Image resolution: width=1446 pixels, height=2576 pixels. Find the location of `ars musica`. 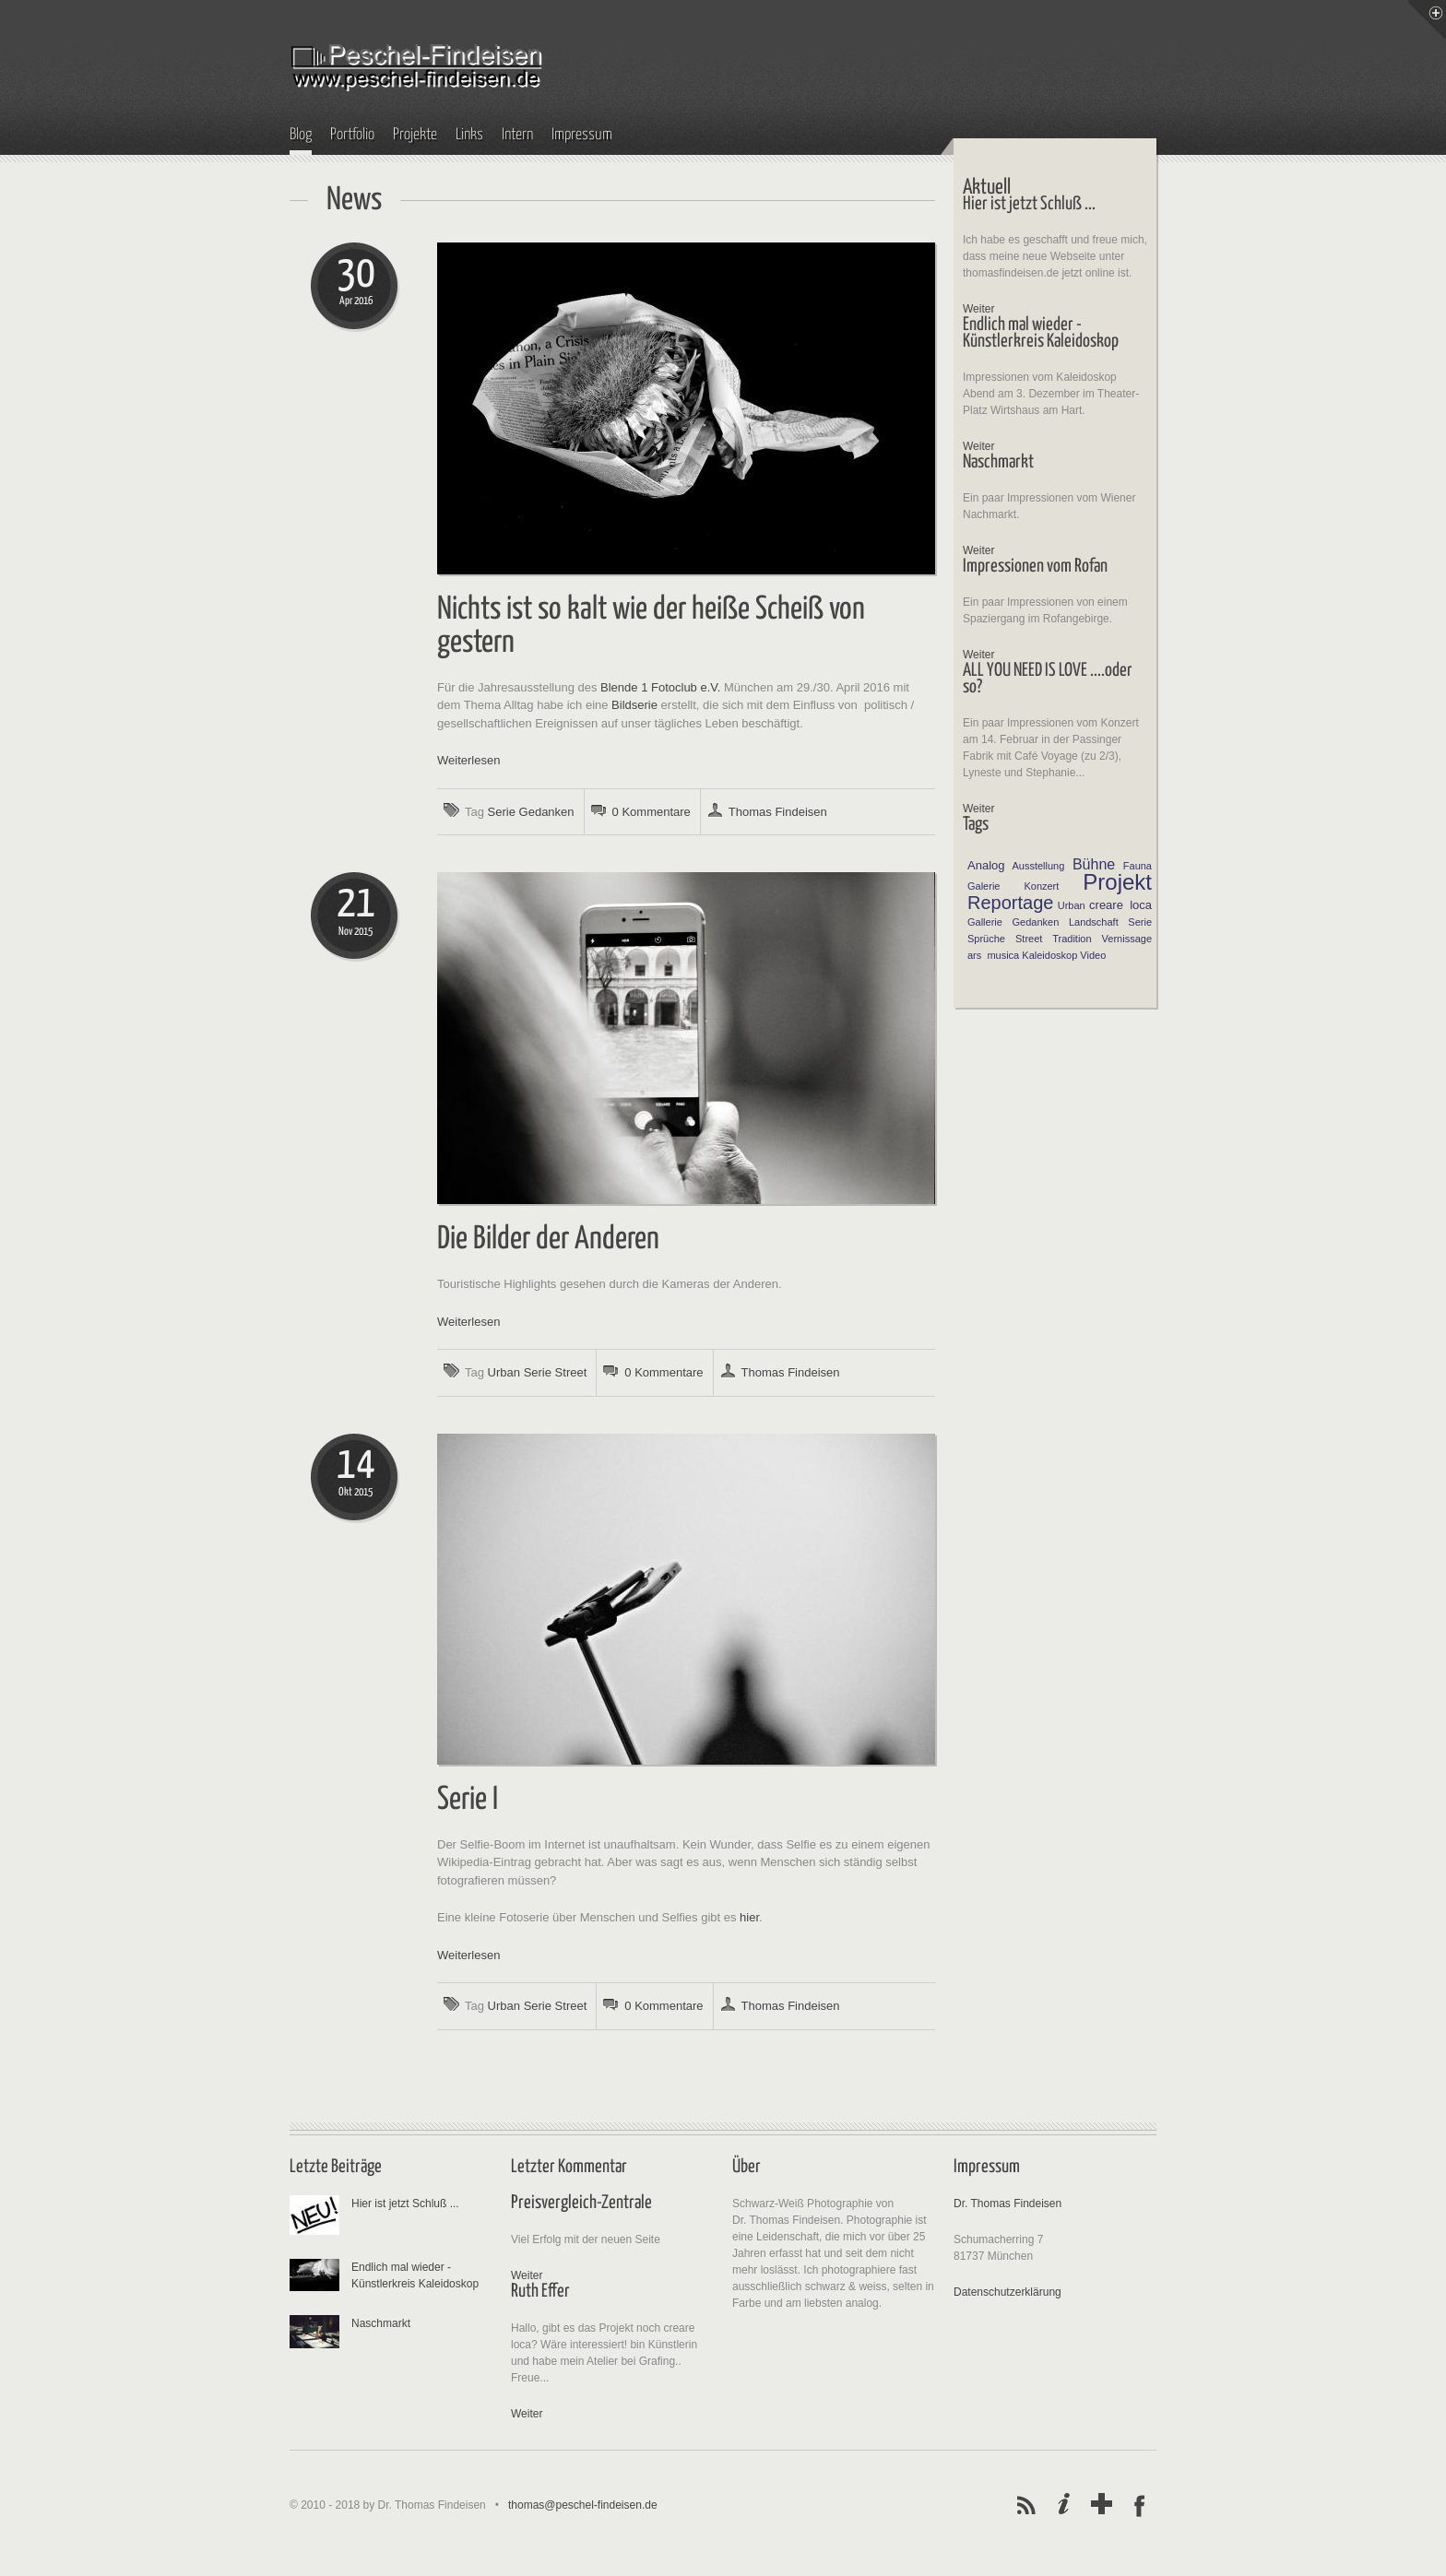

ars musica is located at coordinates (993, 955).